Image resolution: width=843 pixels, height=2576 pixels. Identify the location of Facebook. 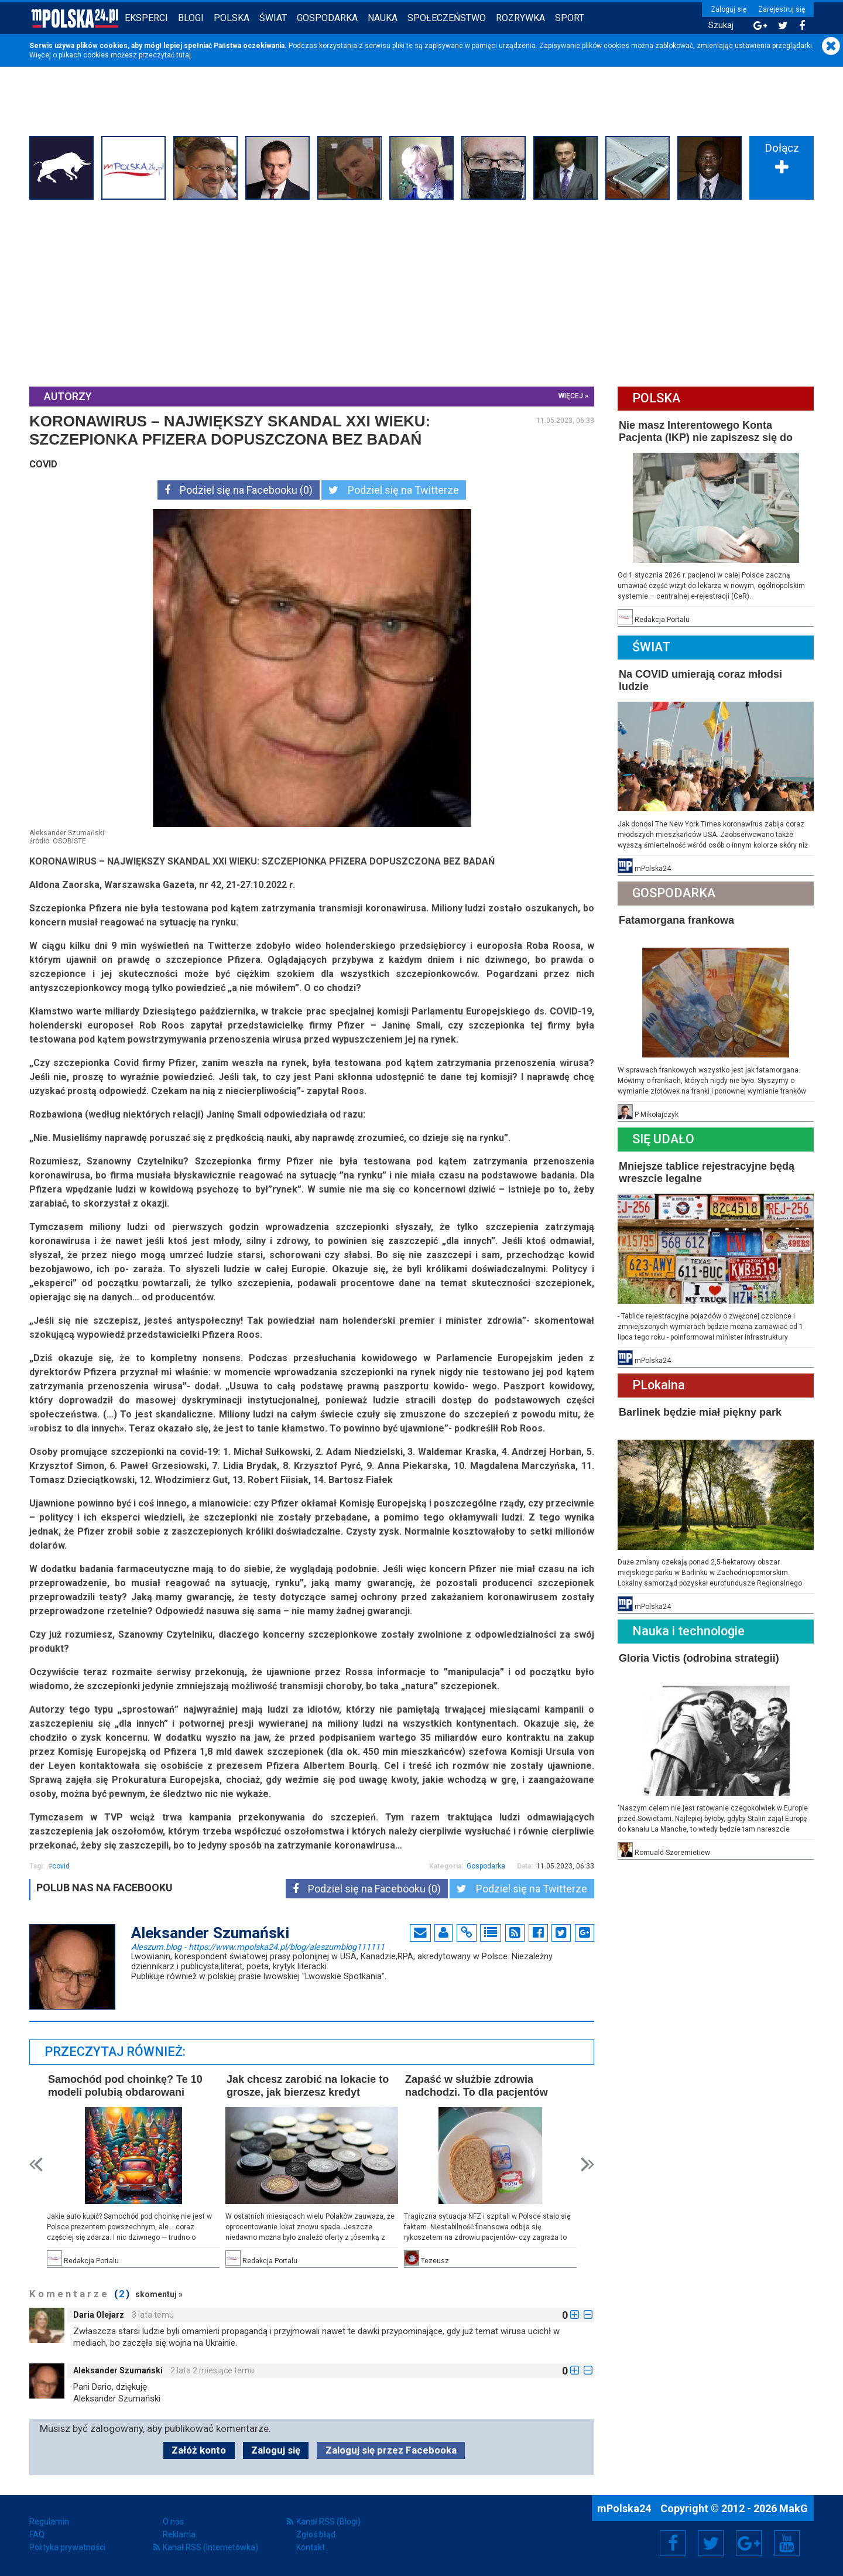
(673, 2543).